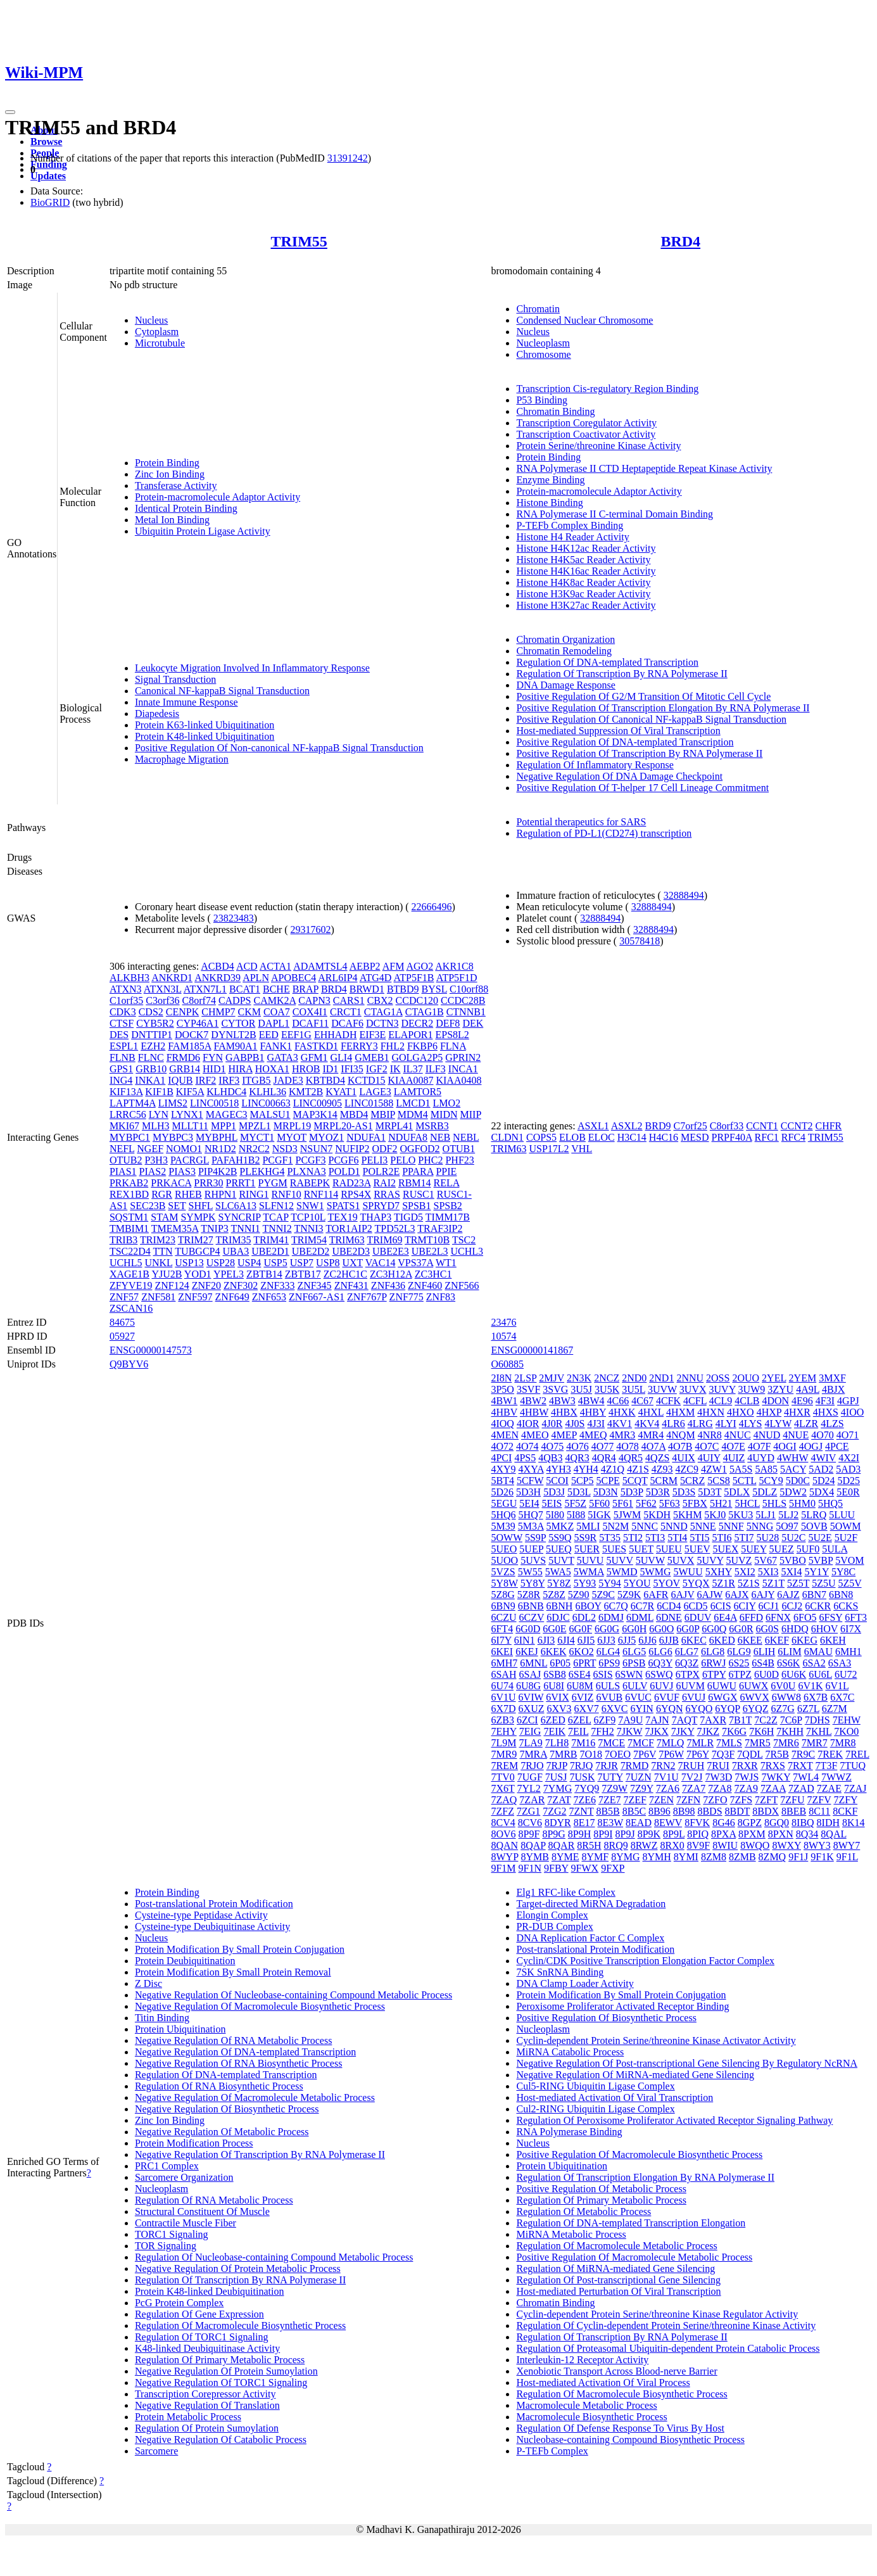  What do you see at coordinates (195, 1239) in the screenshot?
I see `TRIM27` at bounding box center [195, 1239].